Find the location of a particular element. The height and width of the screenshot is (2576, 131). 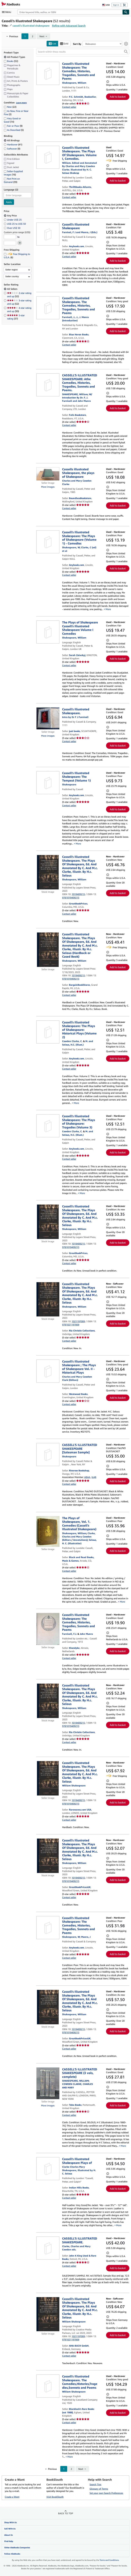

All Bindings [Filter by All Bindings (selected)] is located at coordinates (12, 140).